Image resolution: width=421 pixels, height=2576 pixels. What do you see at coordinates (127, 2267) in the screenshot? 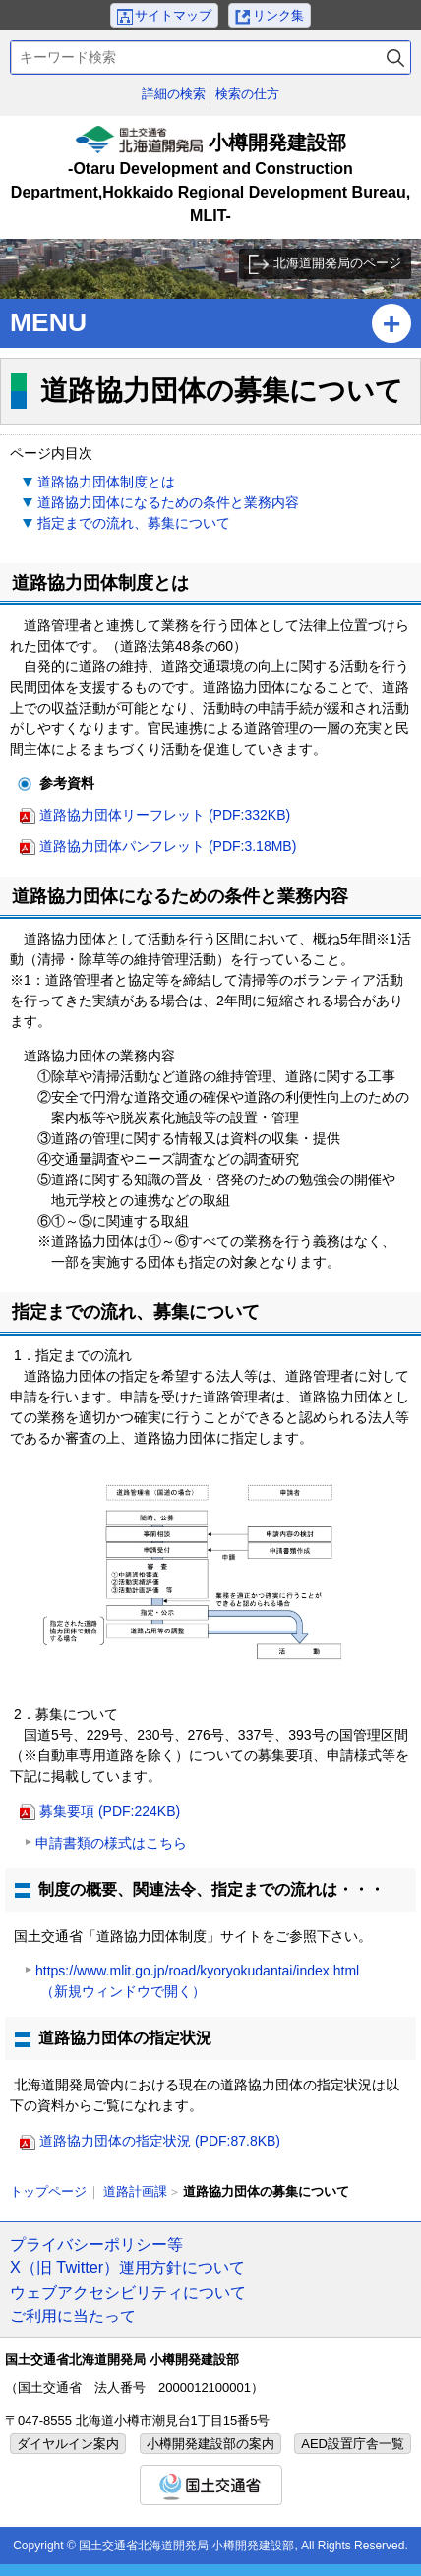
I see `X（旧 Twitter）運用方針について` at bounding box center [127, 2267].